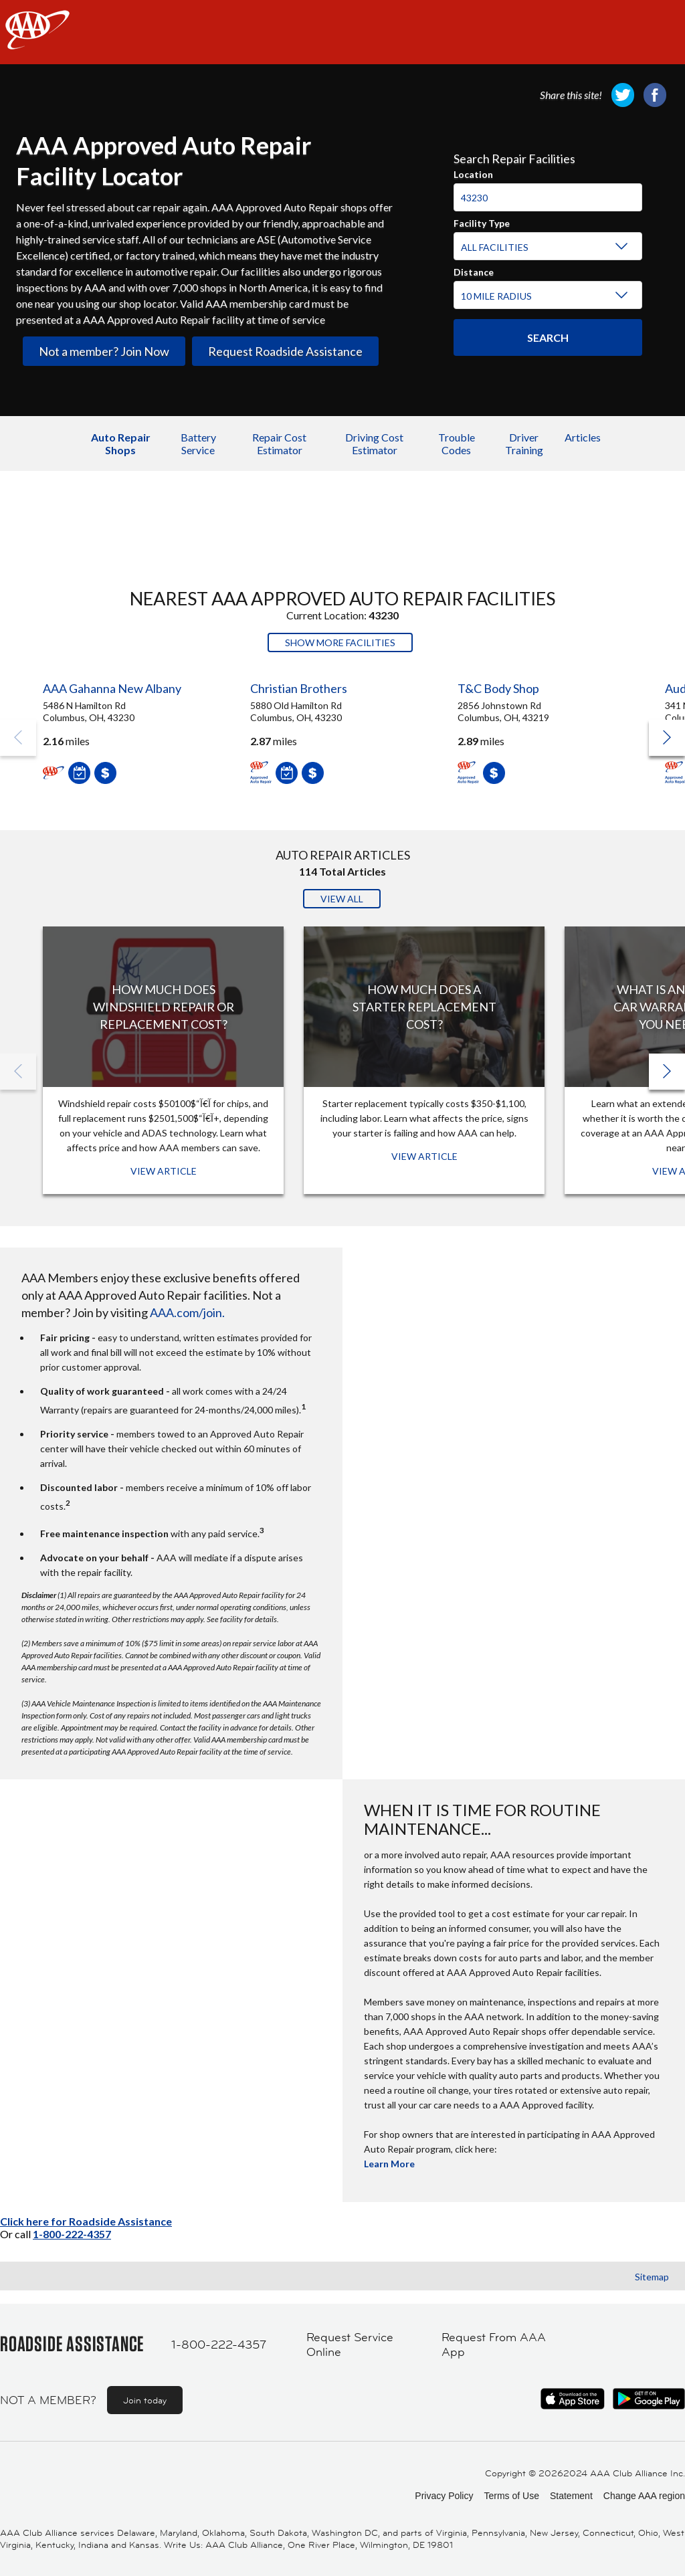 The width and height of the screenshot is (685, 2576). What do you see at coordinates (145, 2400) in the screenshot?
I see `Join today` at bounding box center [145, 2400].